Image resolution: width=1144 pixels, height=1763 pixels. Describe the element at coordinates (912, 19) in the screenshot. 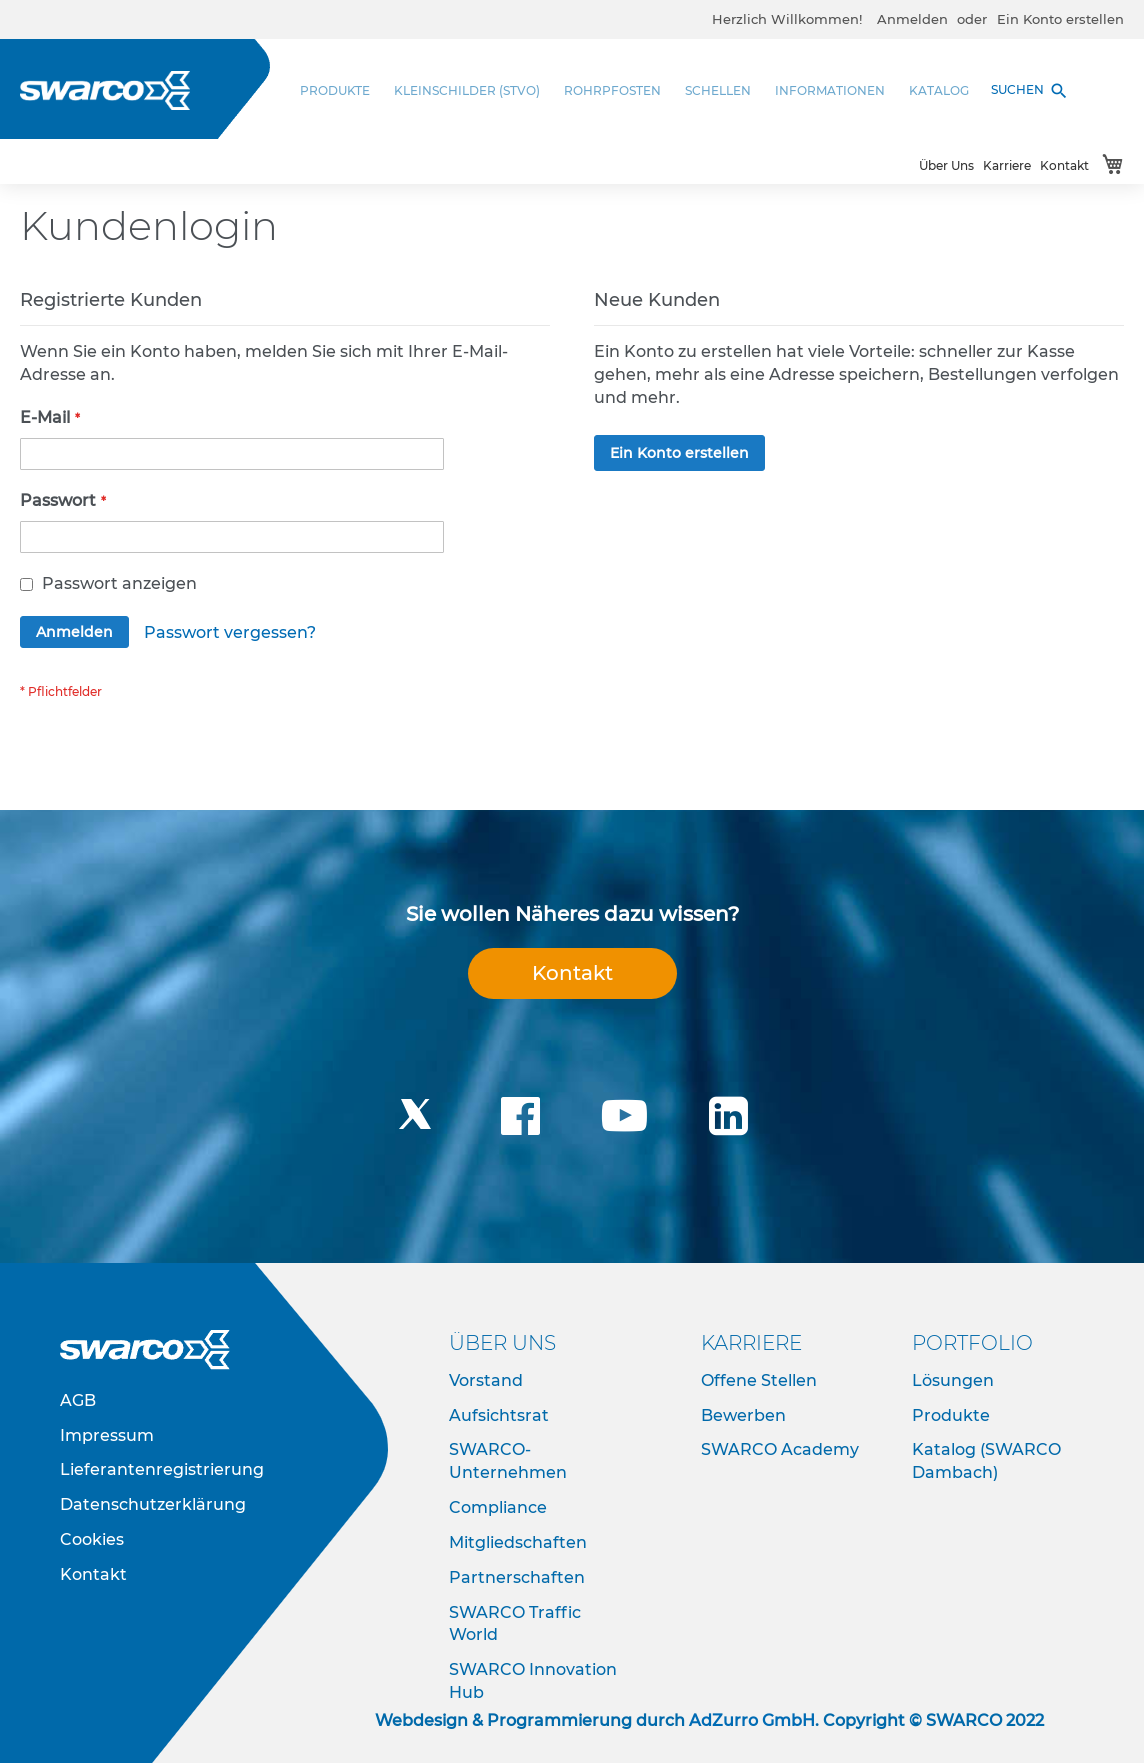

I see `Anmelden` at that location.